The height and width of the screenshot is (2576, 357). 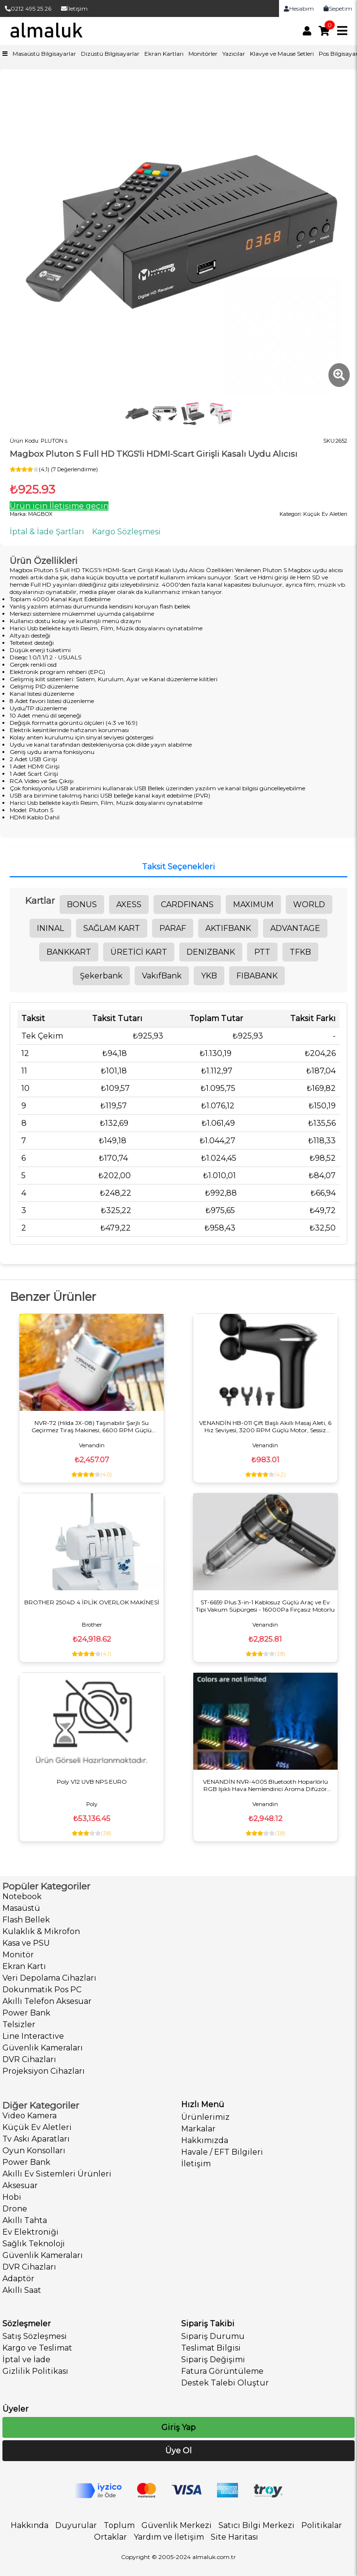 I want to click on Ürünlerimiz, so click(x=205, y=2117).